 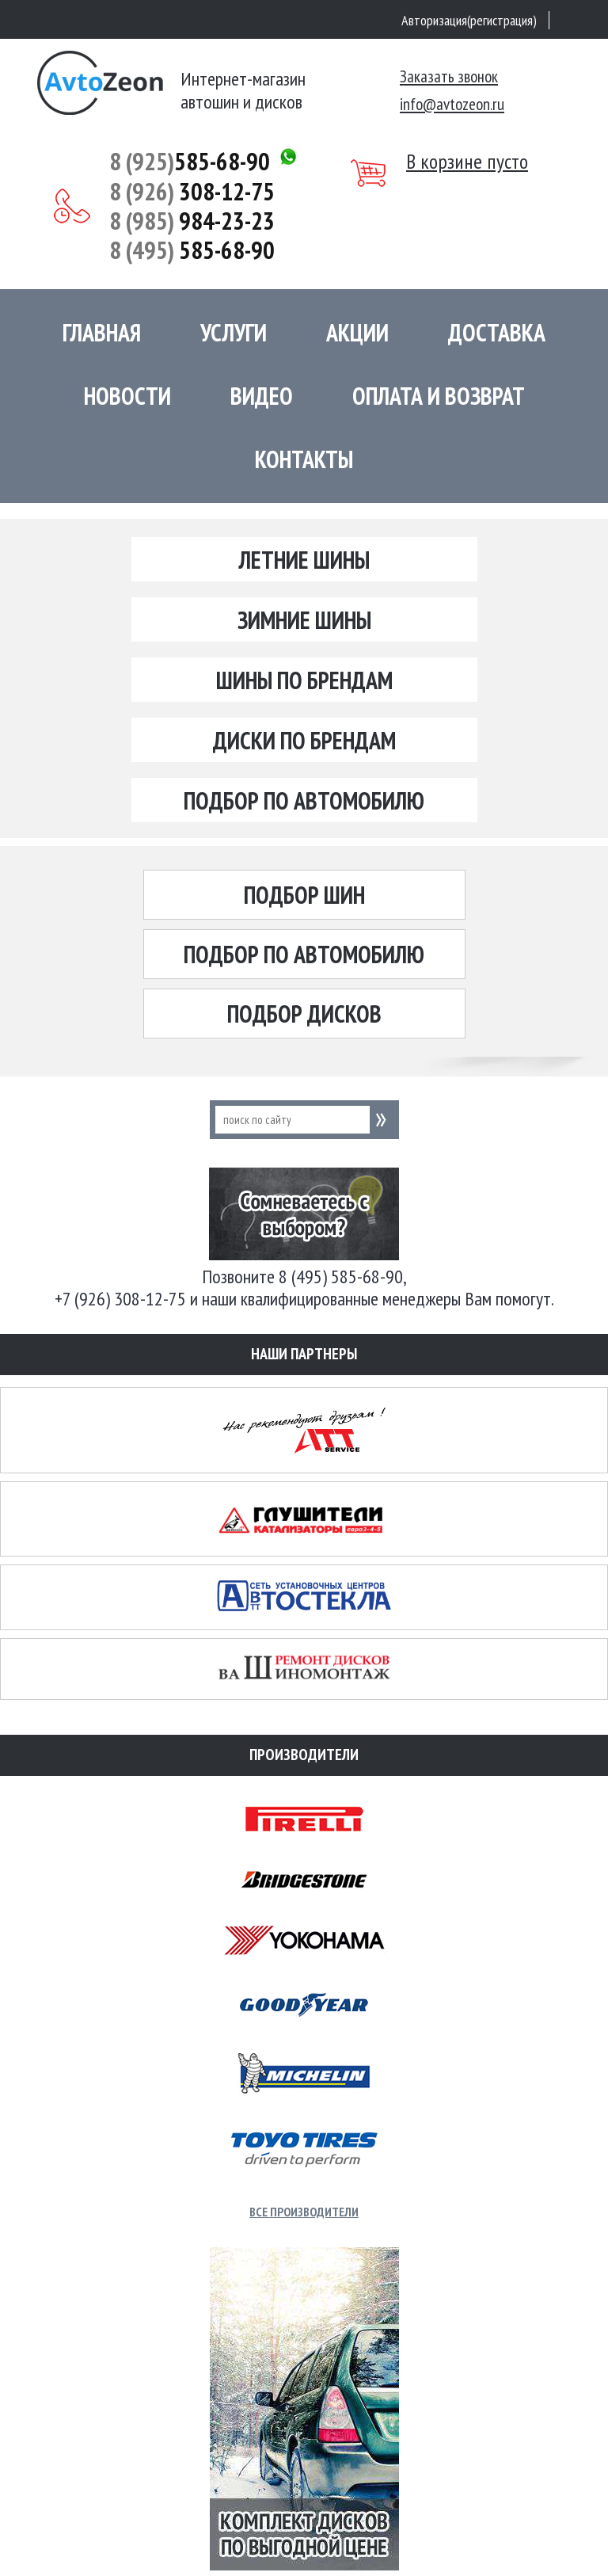 What do you see at coordinates (192, 191) in the screenshot?
I see `308-12-75` at bounding box center [192, 191].